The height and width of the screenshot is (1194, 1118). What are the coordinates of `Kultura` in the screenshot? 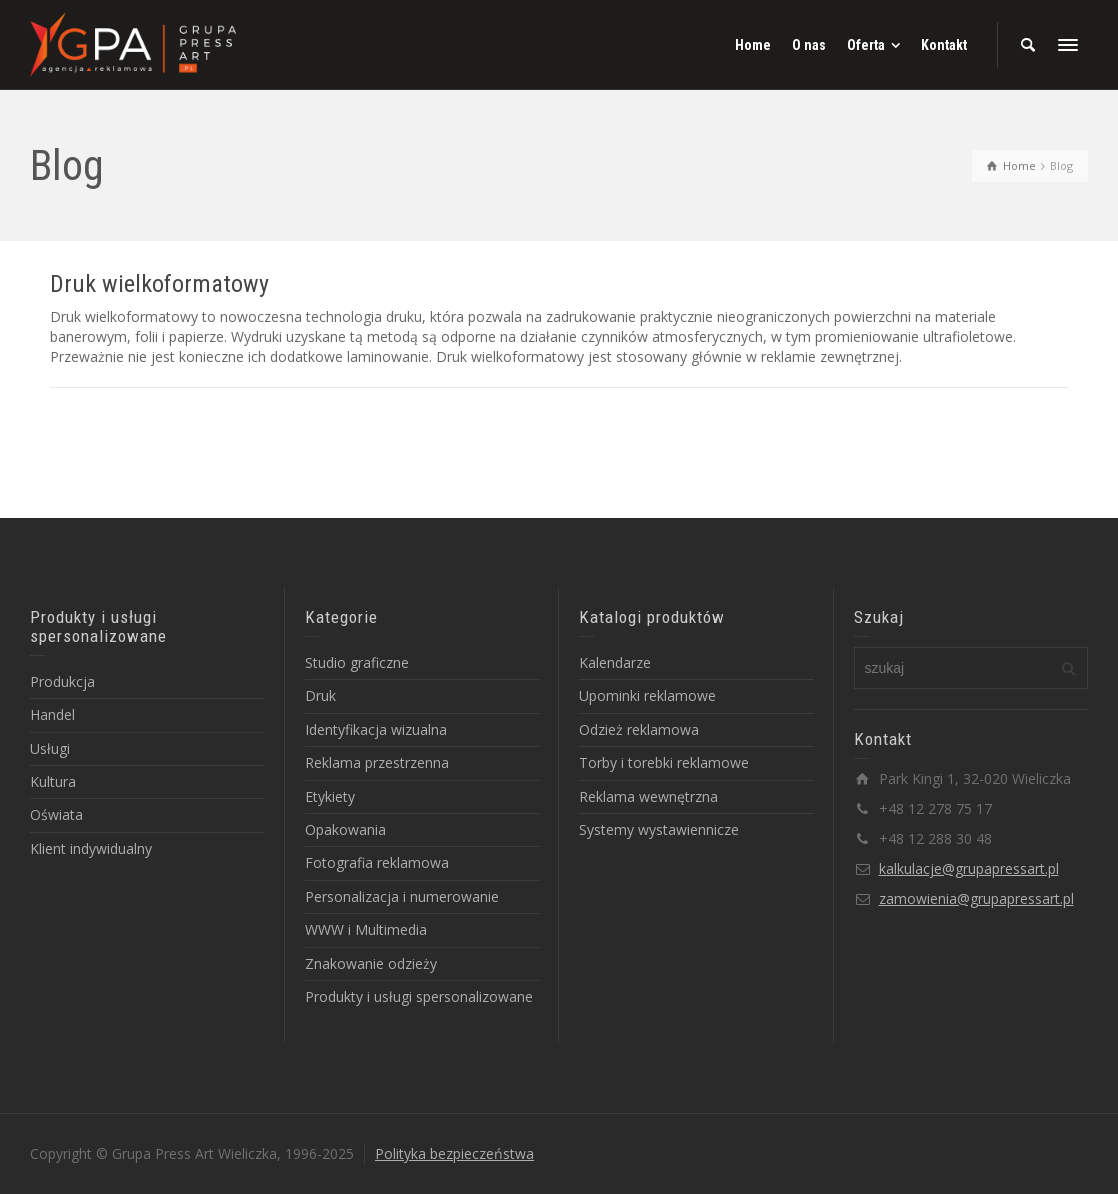 It's located at (53, 781).